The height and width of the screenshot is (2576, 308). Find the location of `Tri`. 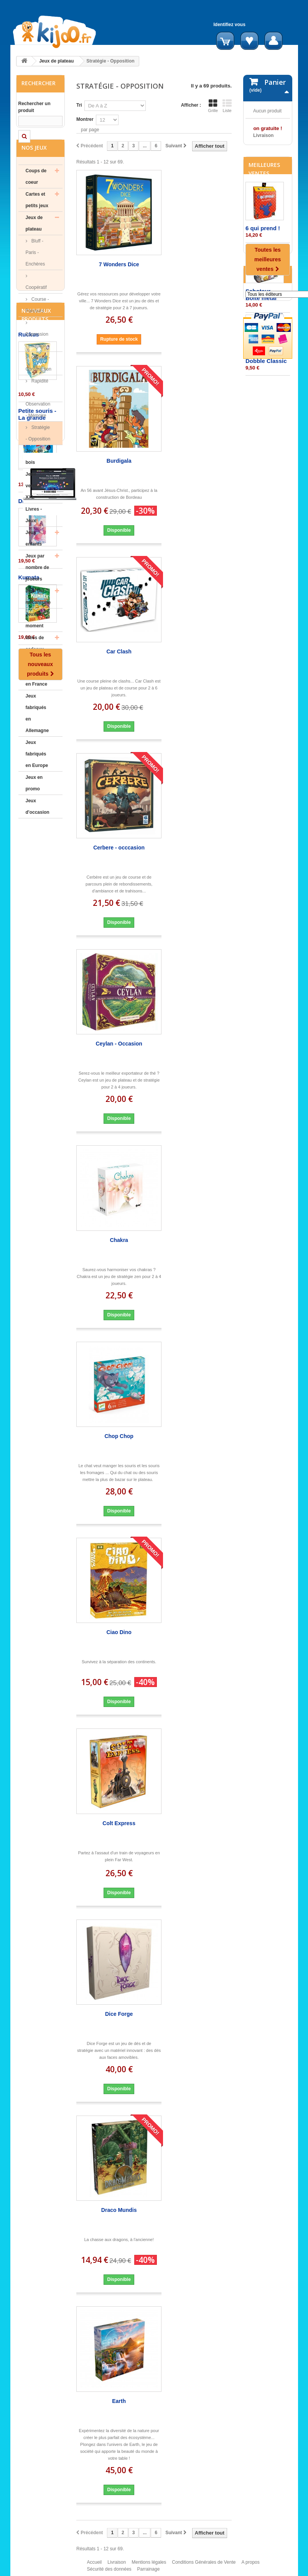

Tri is located at coordinates (79, 105).